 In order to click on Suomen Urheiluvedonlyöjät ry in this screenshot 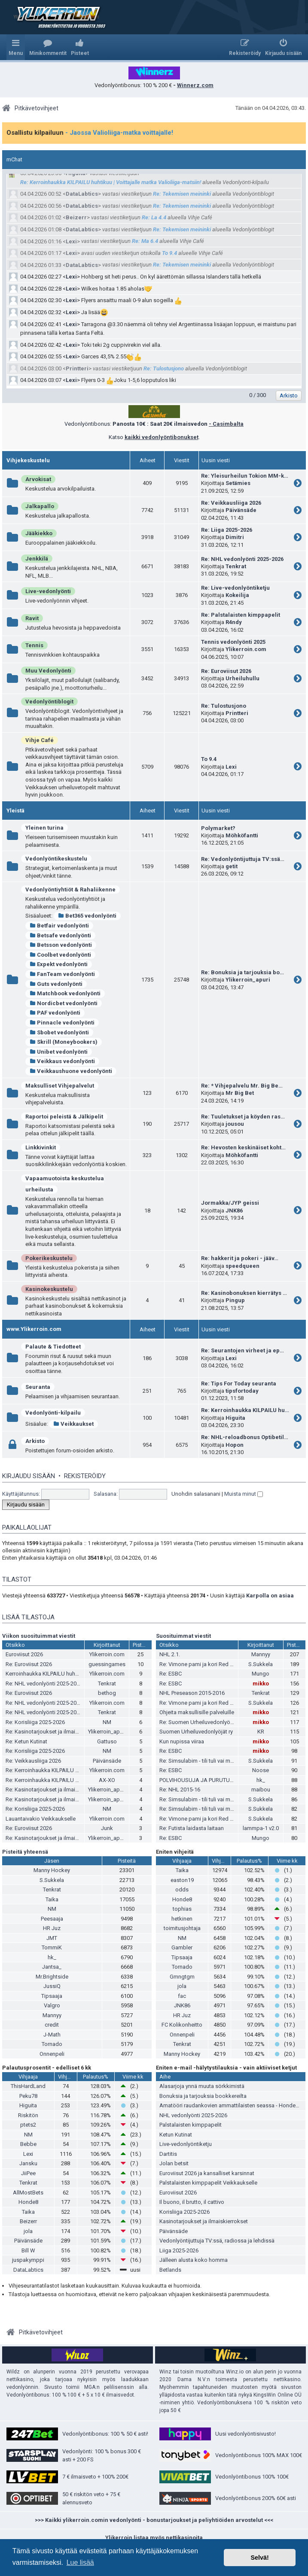, I will do `click(196, 1731)`.